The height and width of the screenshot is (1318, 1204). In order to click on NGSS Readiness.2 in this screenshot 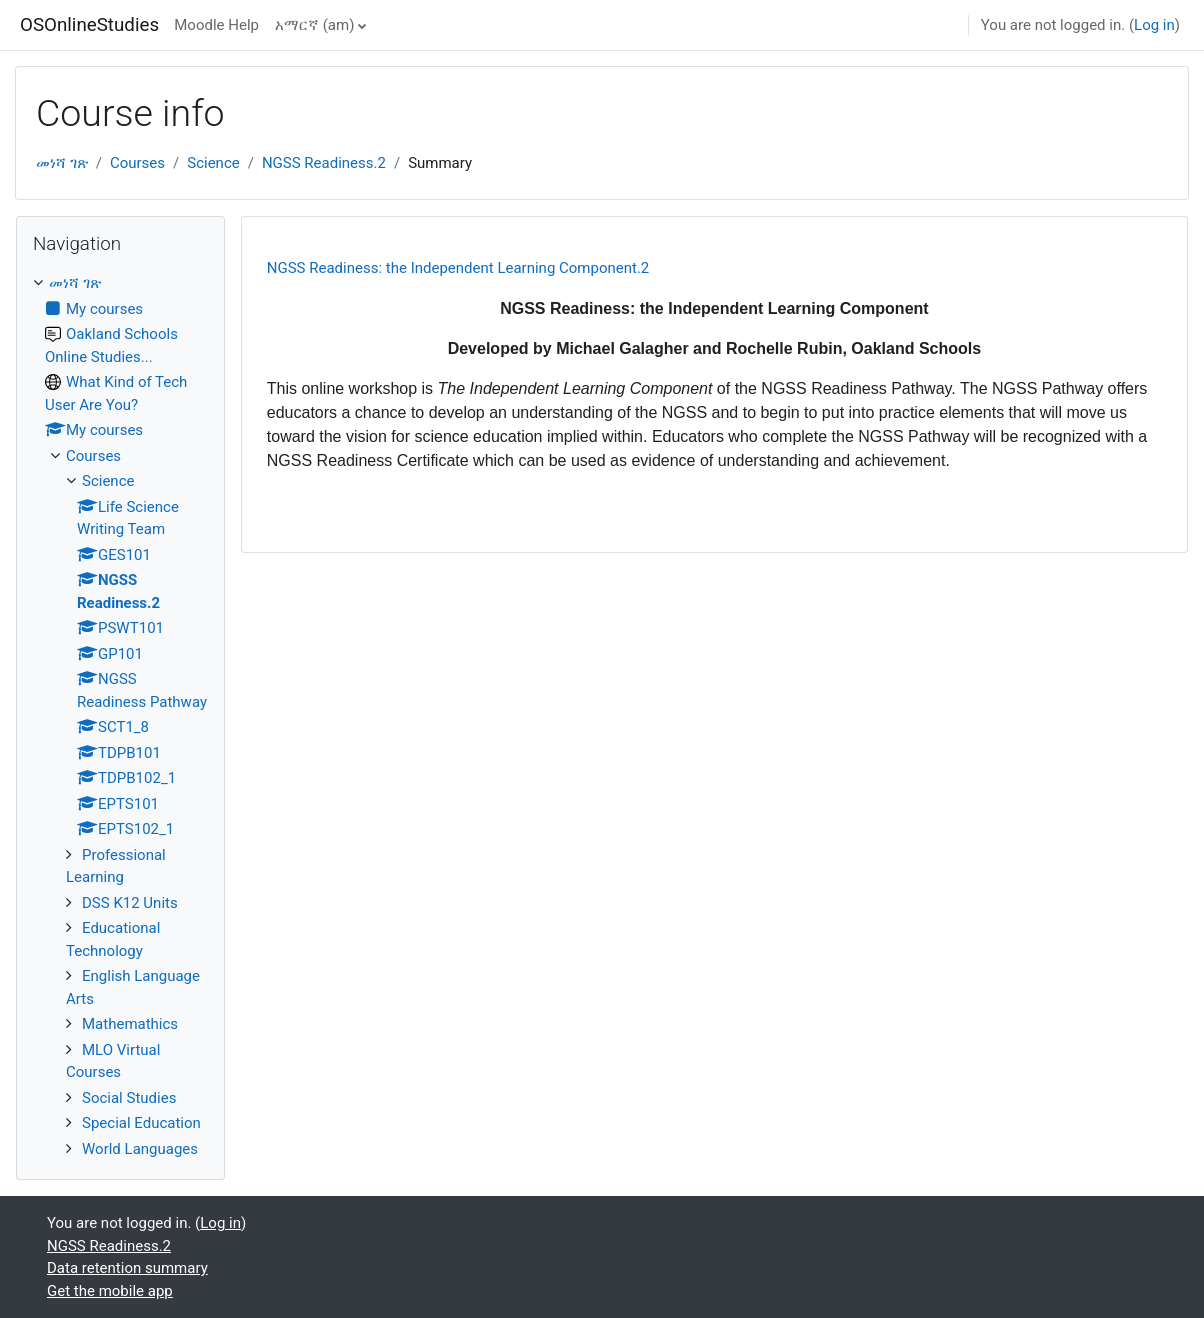, I will do `click(324, 163)`.